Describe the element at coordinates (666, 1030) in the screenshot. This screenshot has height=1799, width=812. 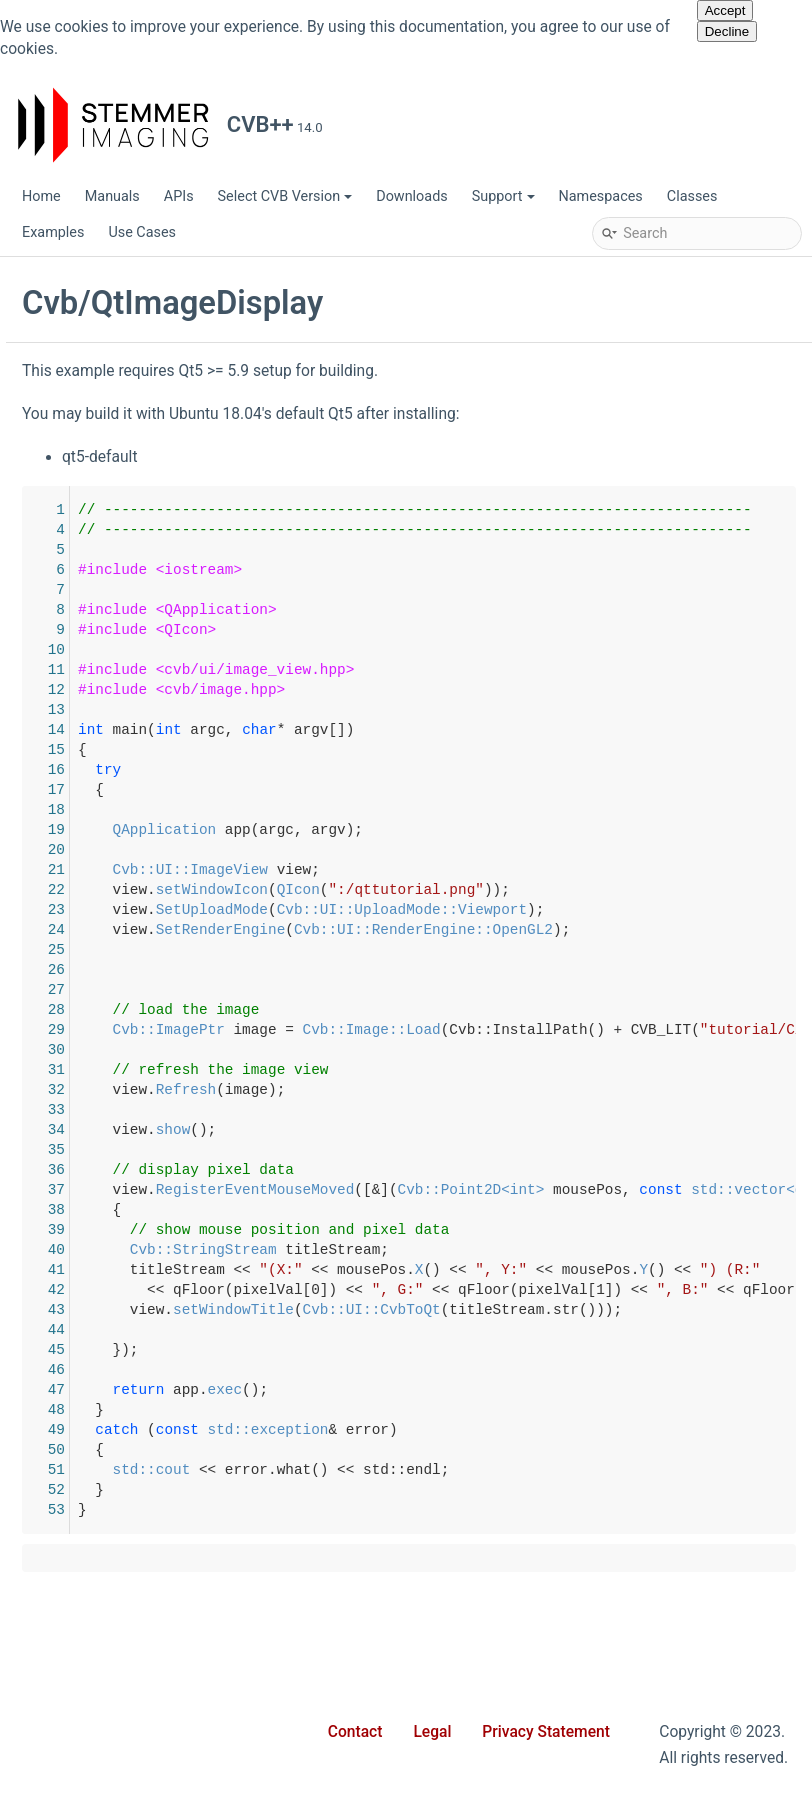
I see `Cvb::Image::Load` at that location.